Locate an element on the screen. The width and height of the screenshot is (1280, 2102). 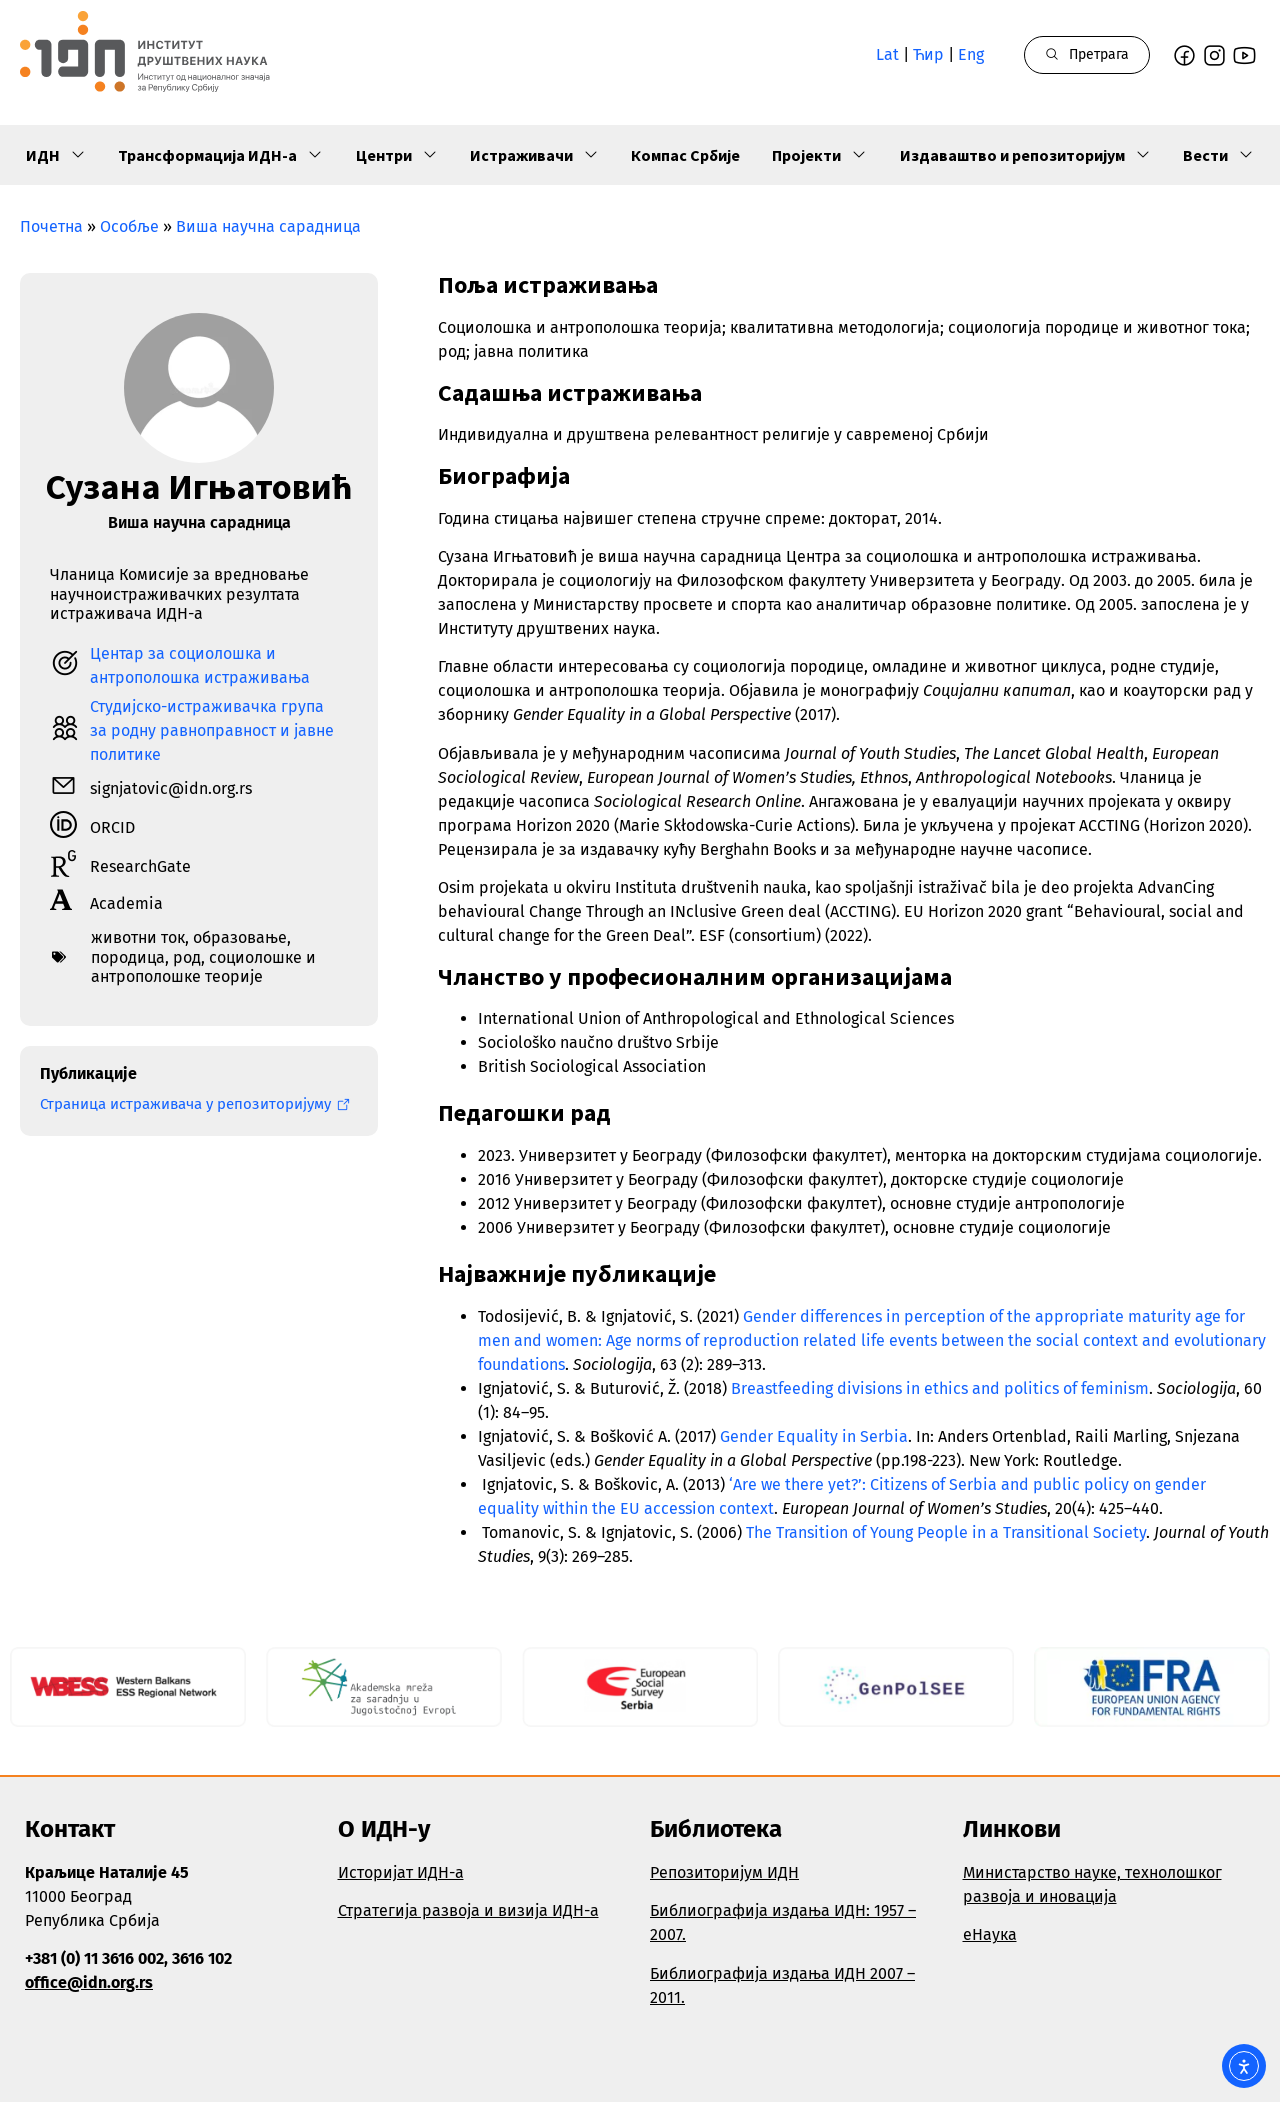
The Transition of Young People in a Transitional Society is located at coordinates (946, 1532).